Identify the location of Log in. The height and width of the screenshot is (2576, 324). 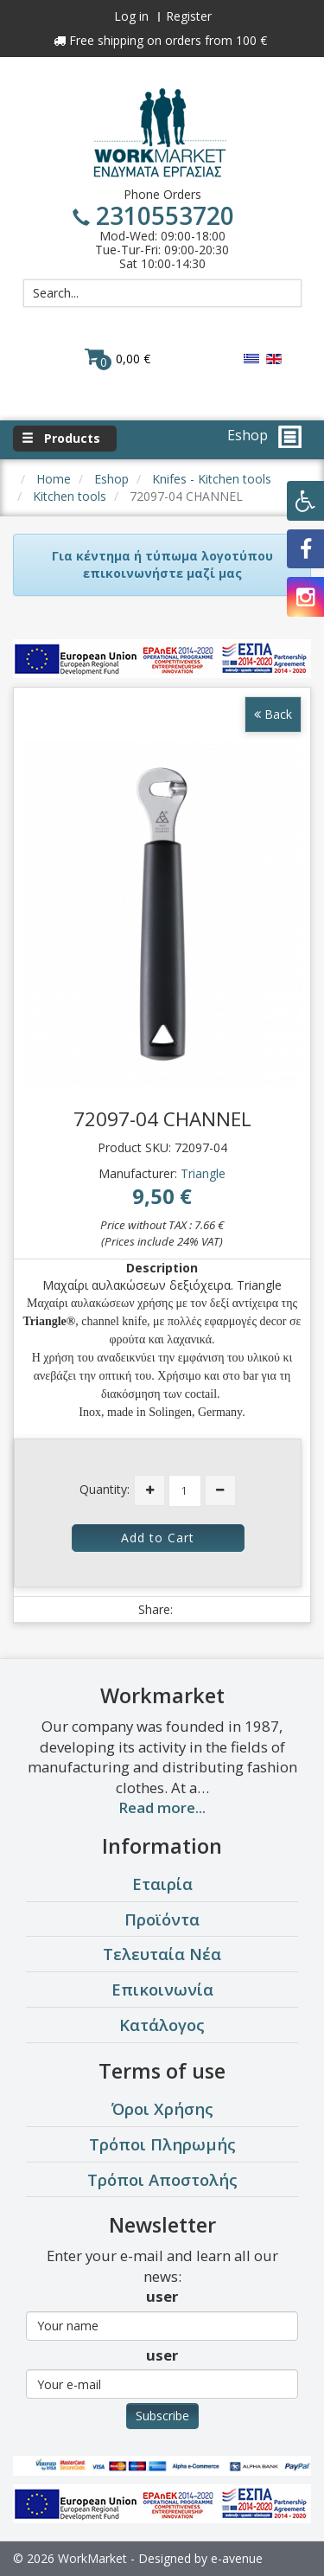
(131, 16).